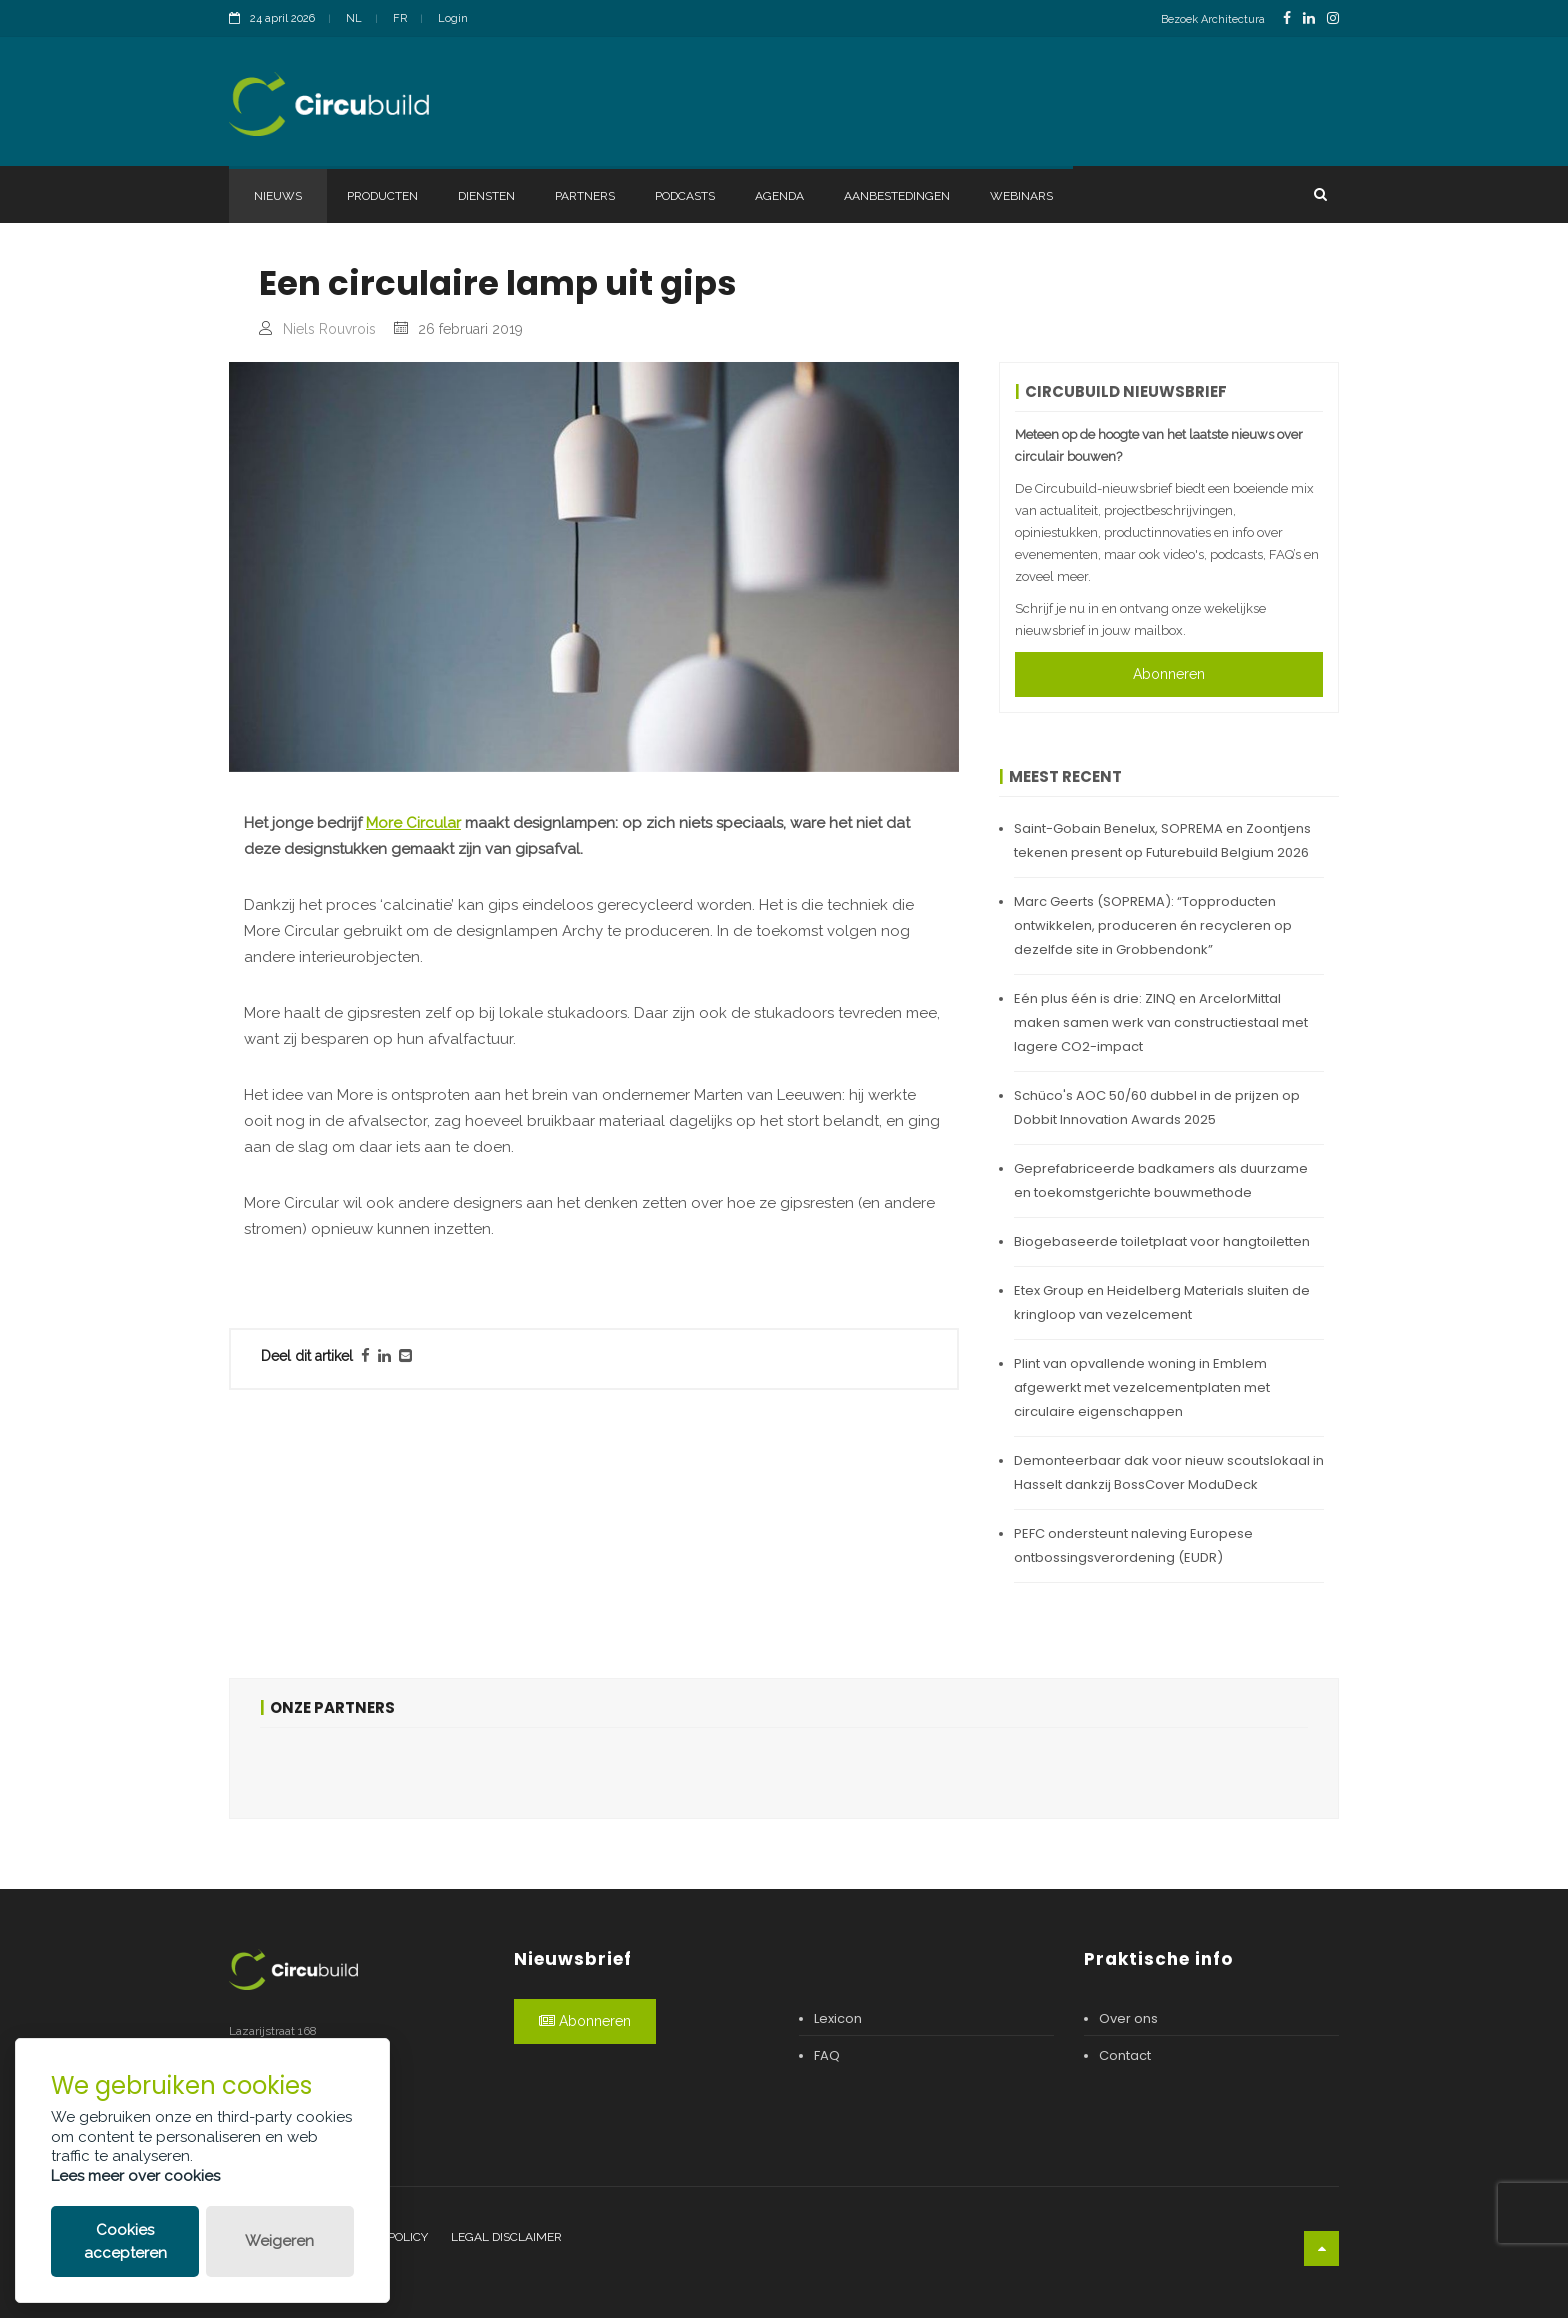 The width and height of the screenshot is (1568, 2318). Describe the element at coordinates (1309, 18) in the screenshot. I see `[LinkedinLink]` at that location.